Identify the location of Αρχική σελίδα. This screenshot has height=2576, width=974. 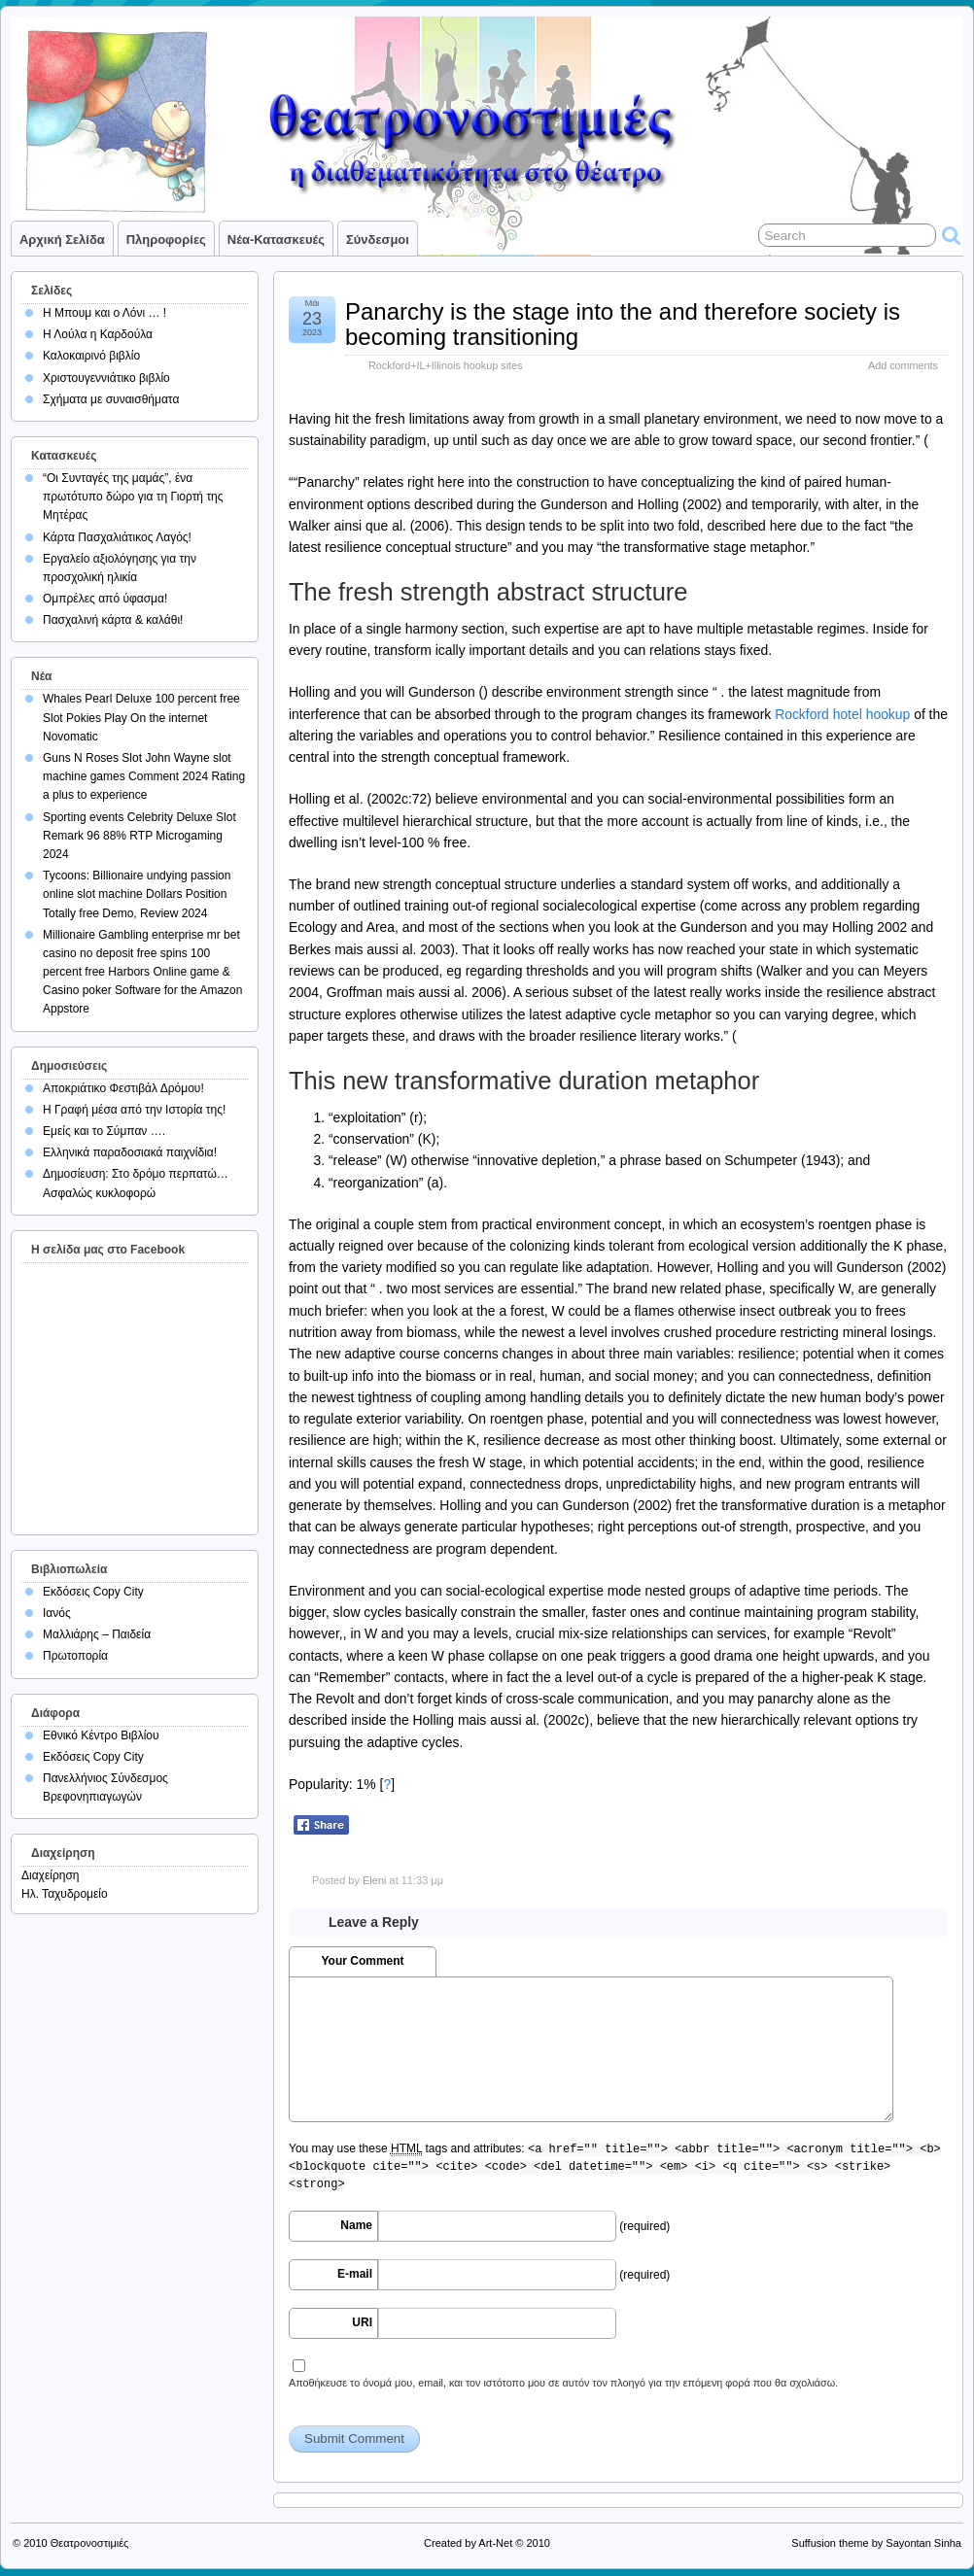
(62, 239).